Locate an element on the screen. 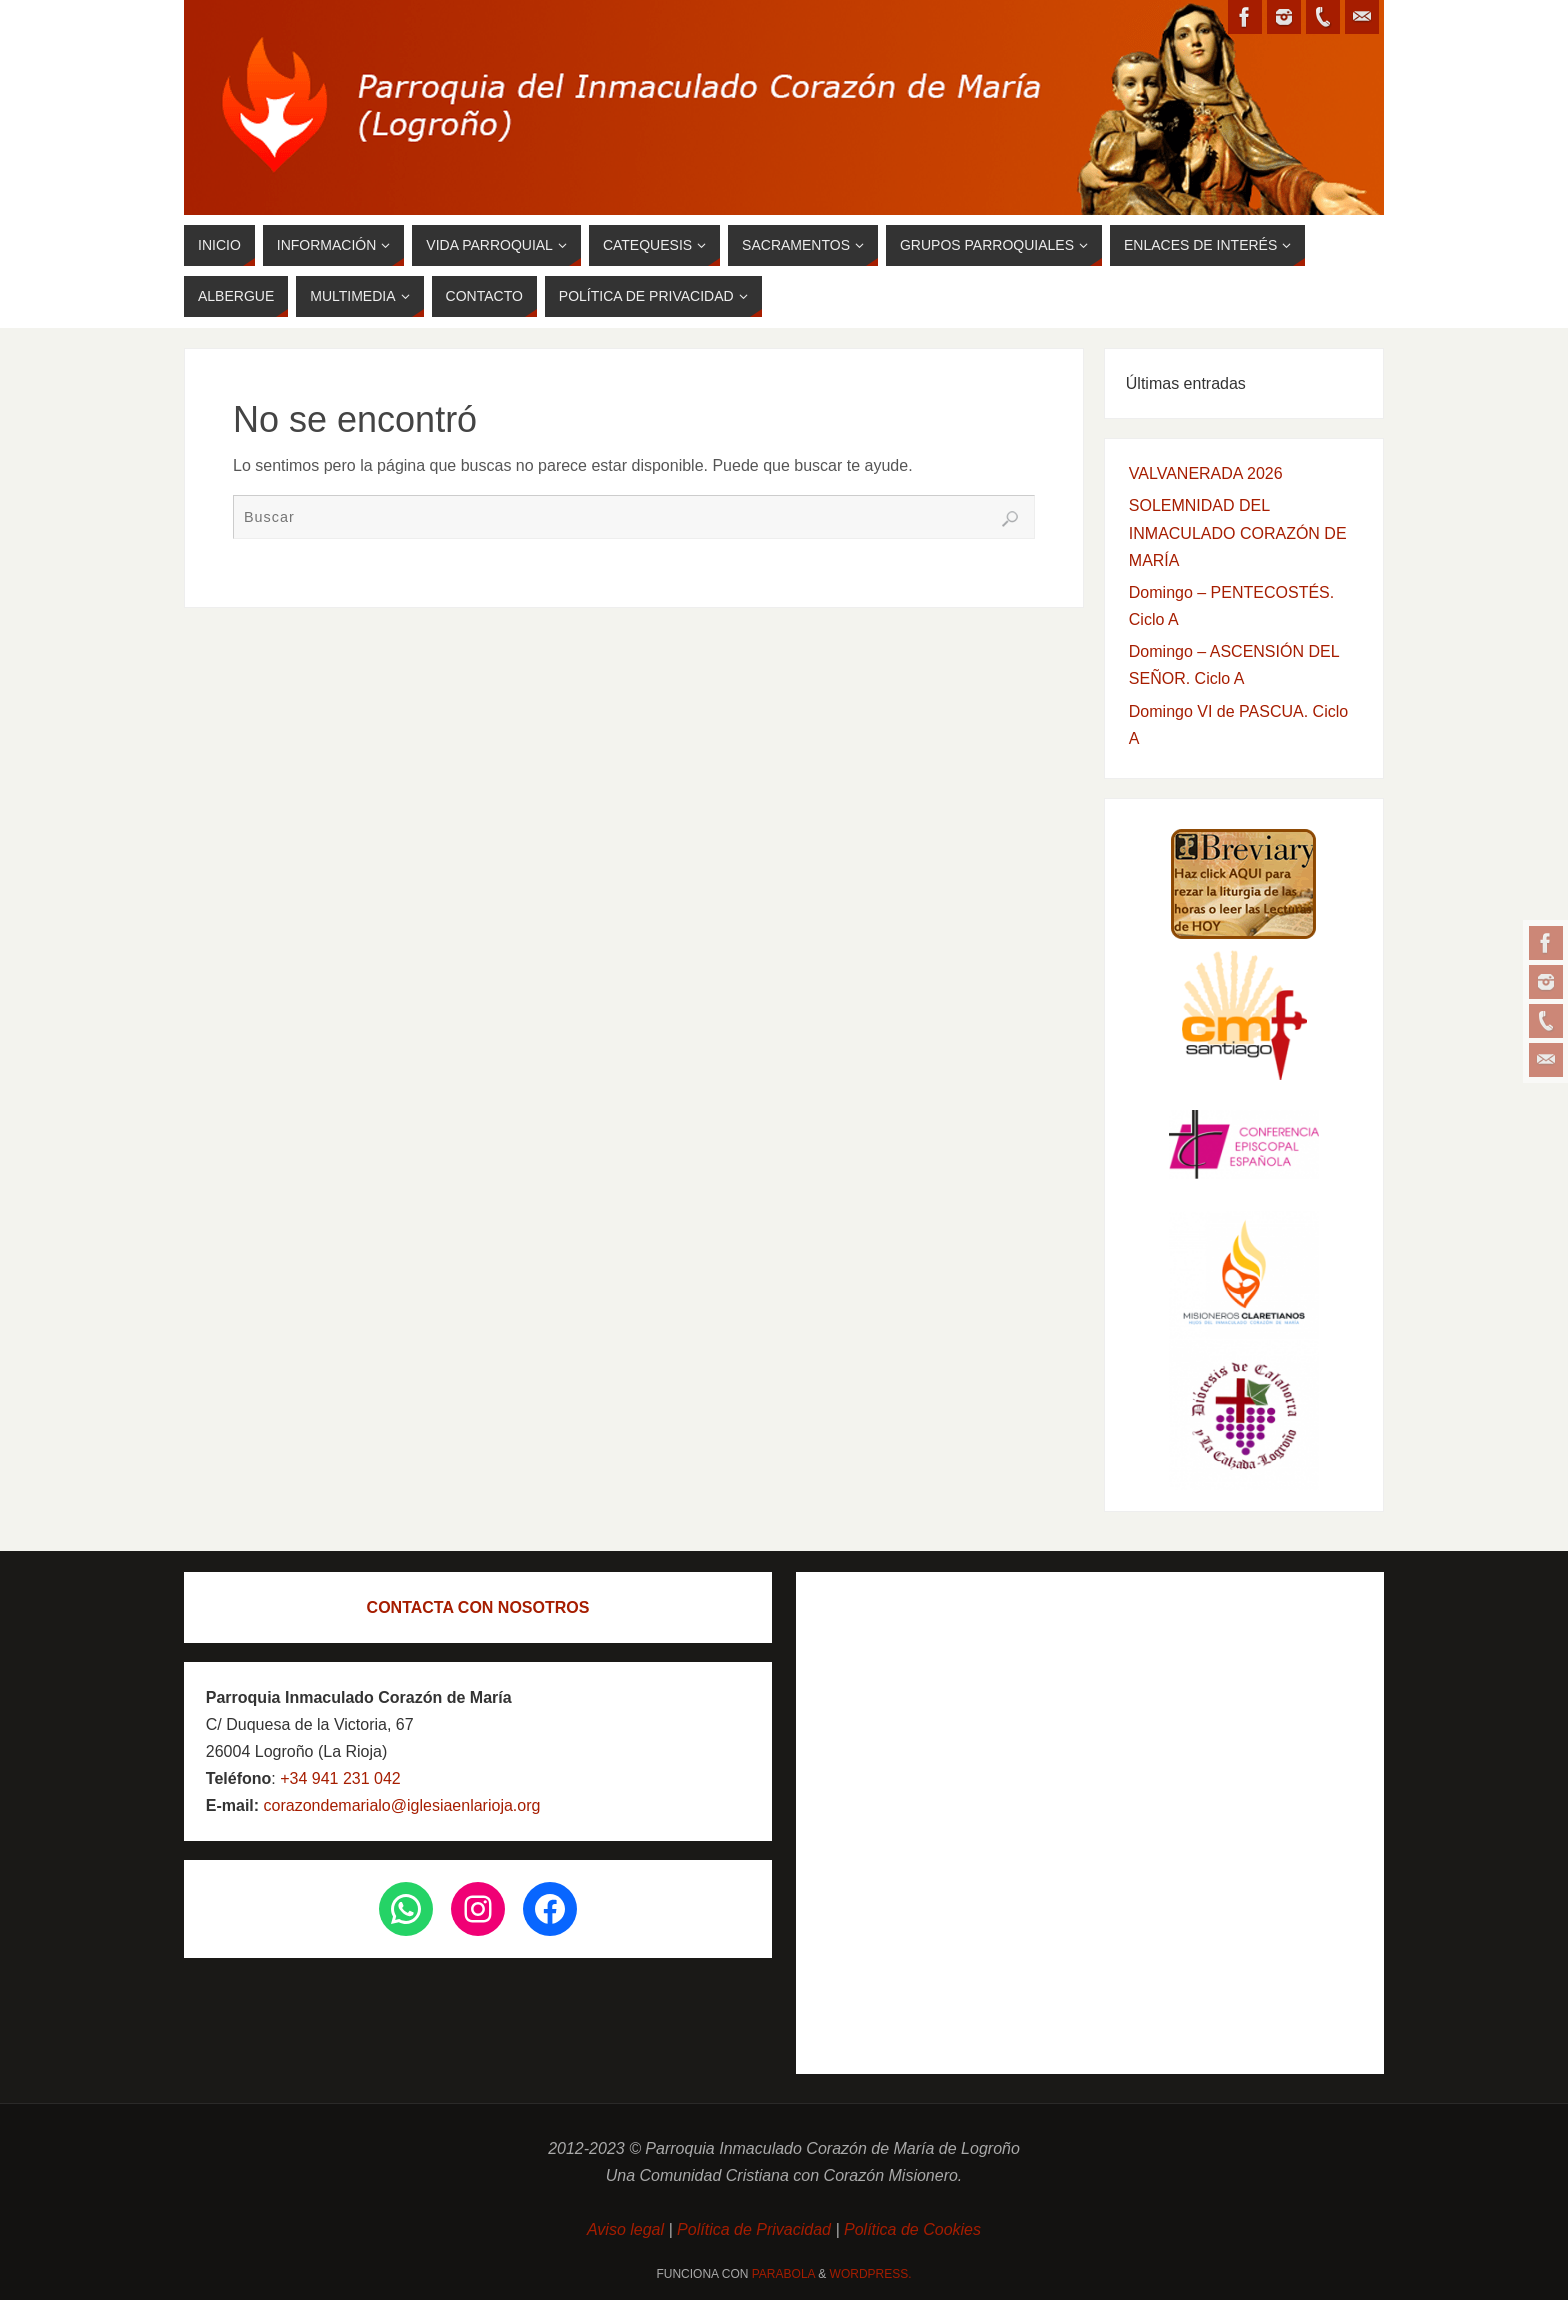 The width and height of the screenshot is (1568, 2300). Política de Privacidad is located at coordinates (754, 2229).